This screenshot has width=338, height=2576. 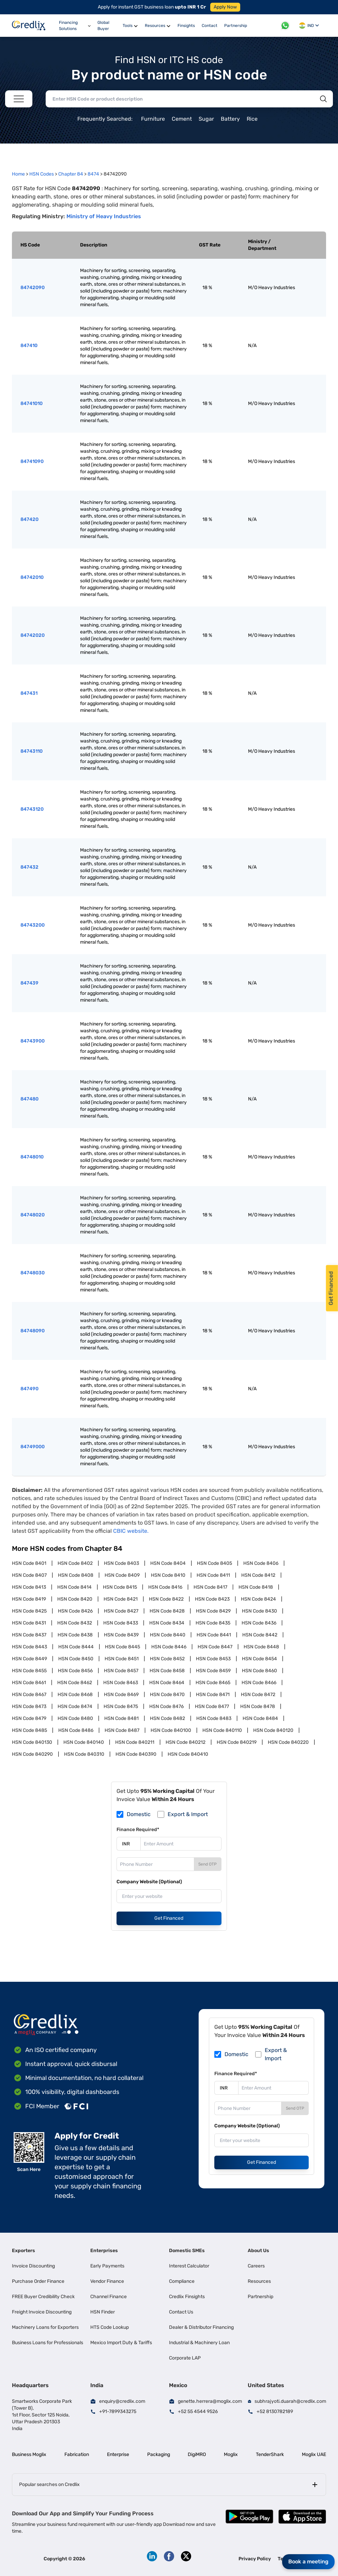 What do you see at coordinates (75, 1671) in the screenshot?
I see `HSN Code 8456` at bounding box center [75, 1671].